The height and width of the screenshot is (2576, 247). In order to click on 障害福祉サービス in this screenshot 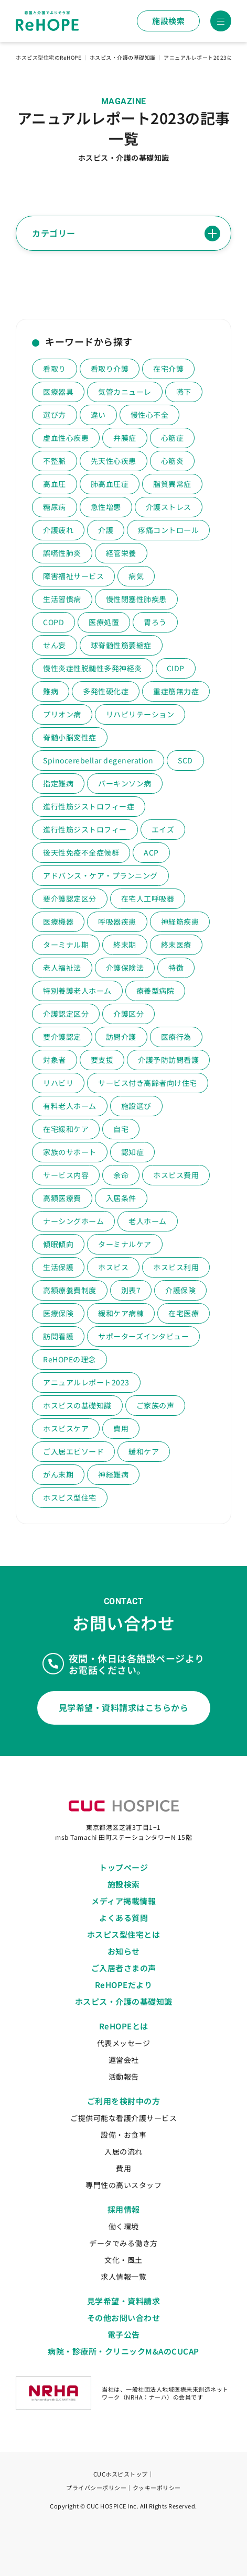, I will do `click(73, 576)`.